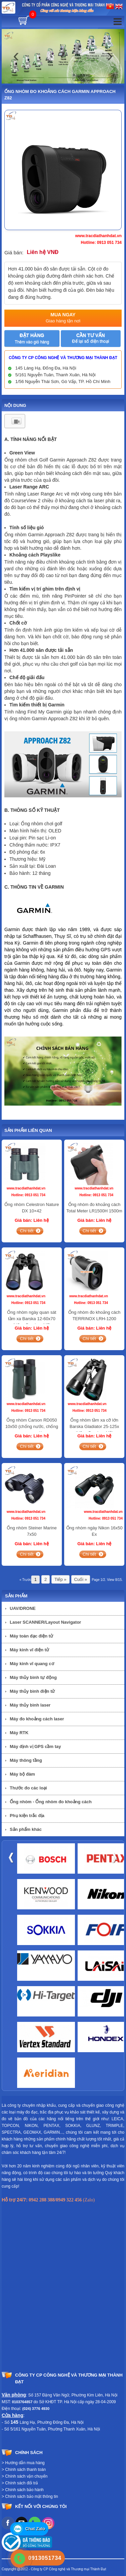 The height and width of the screenshot is (2576, 126). I want to click on > Chính sách bảo hành, so click(23, 2489).